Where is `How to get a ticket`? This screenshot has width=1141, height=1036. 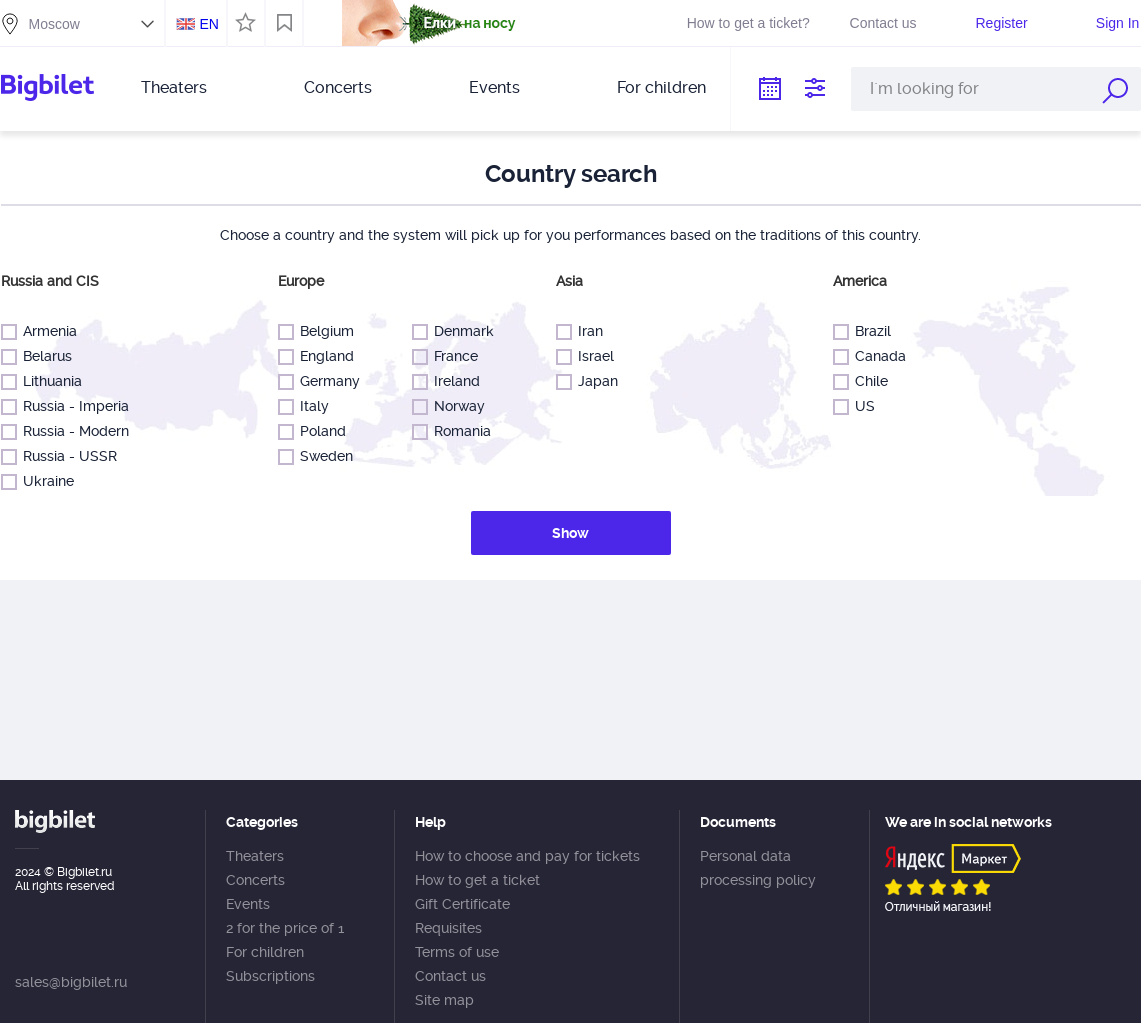
How to get a ticket is located at coordinates (477, 880).